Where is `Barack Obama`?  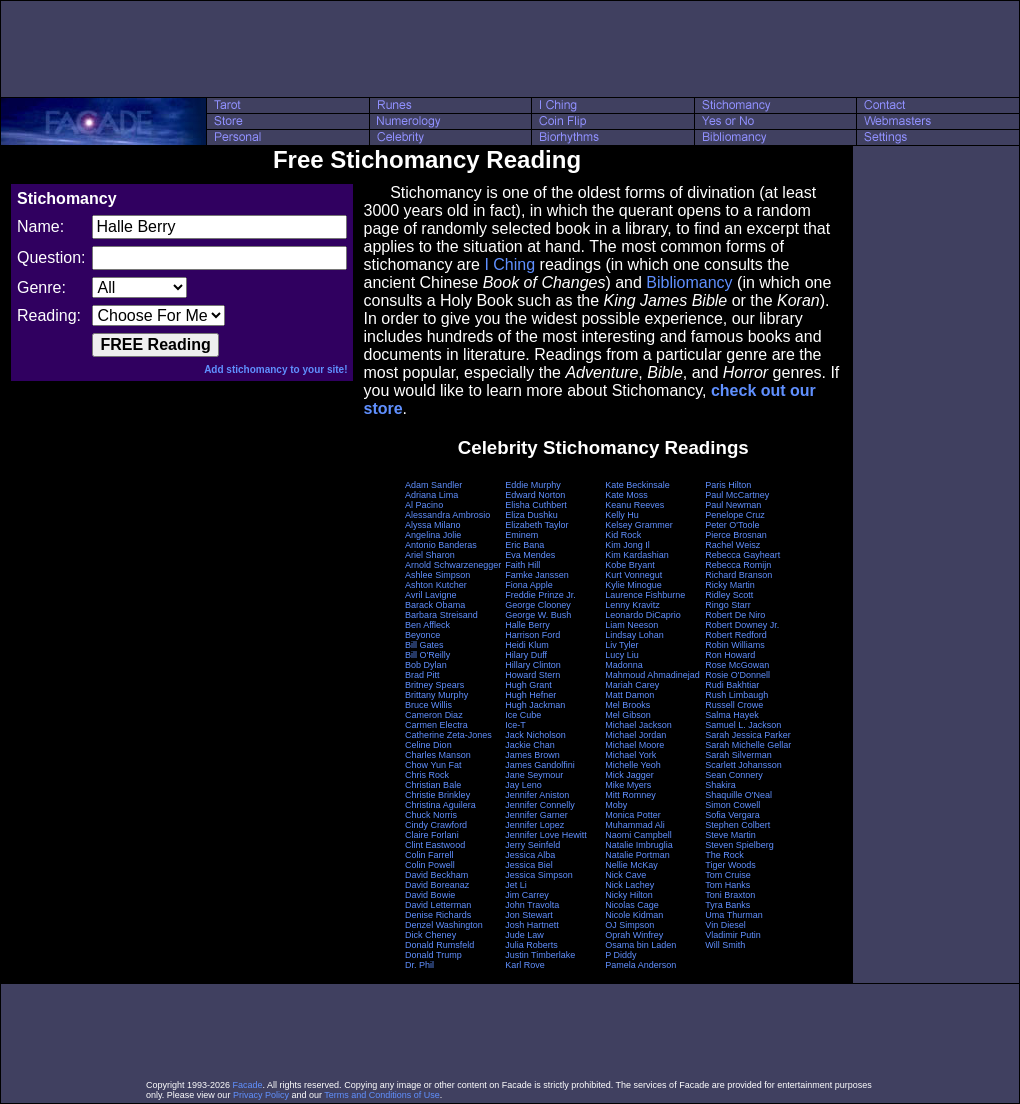
Barack Obama is located at coordinates (435, 605).